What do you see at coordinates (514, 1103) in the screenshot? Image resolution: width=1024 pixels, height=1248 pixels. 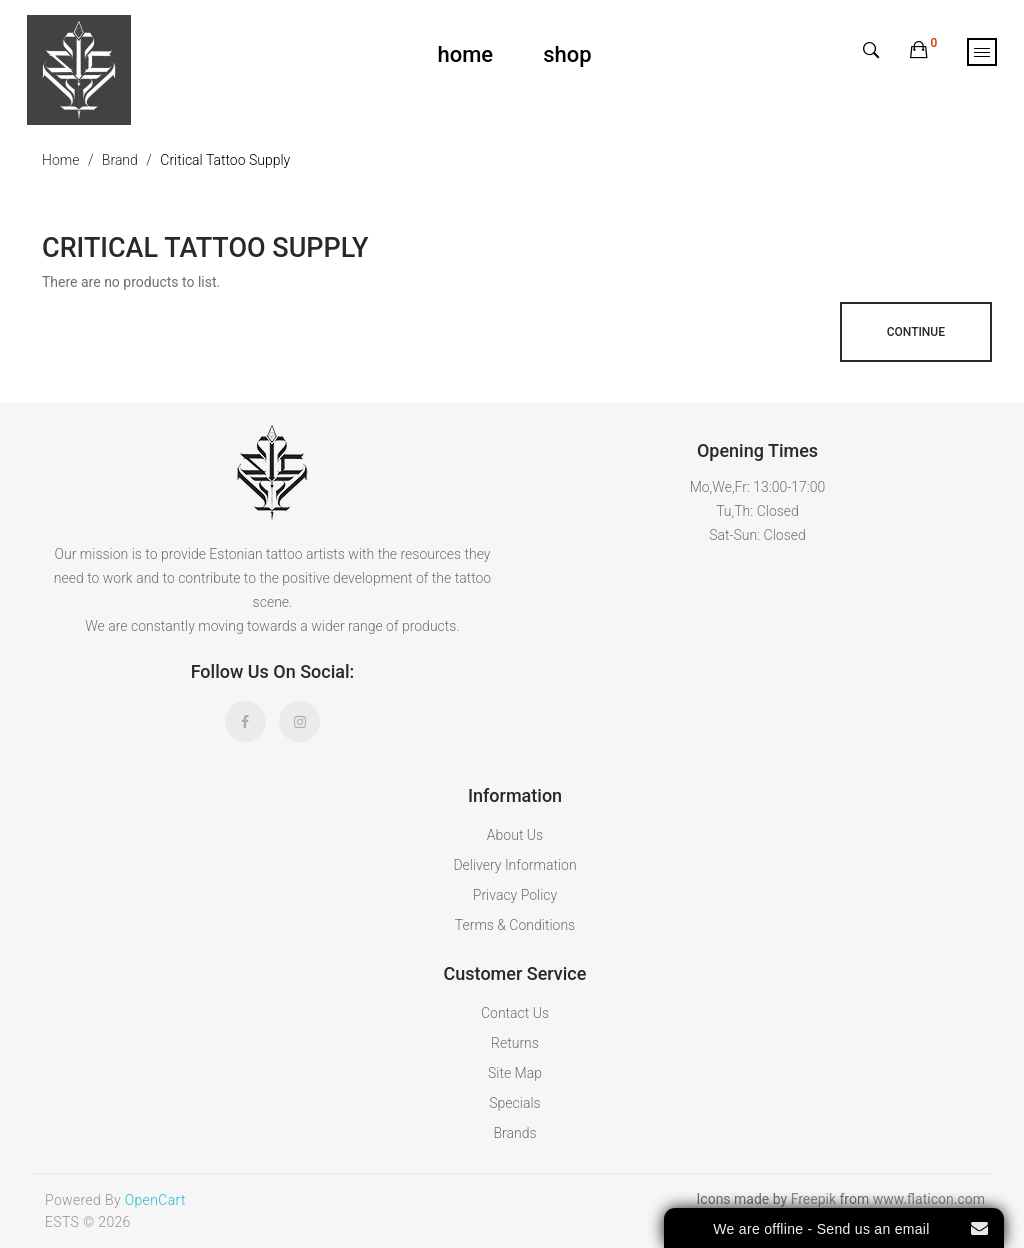 I see `Specials` at bounding box center [514, 1103].